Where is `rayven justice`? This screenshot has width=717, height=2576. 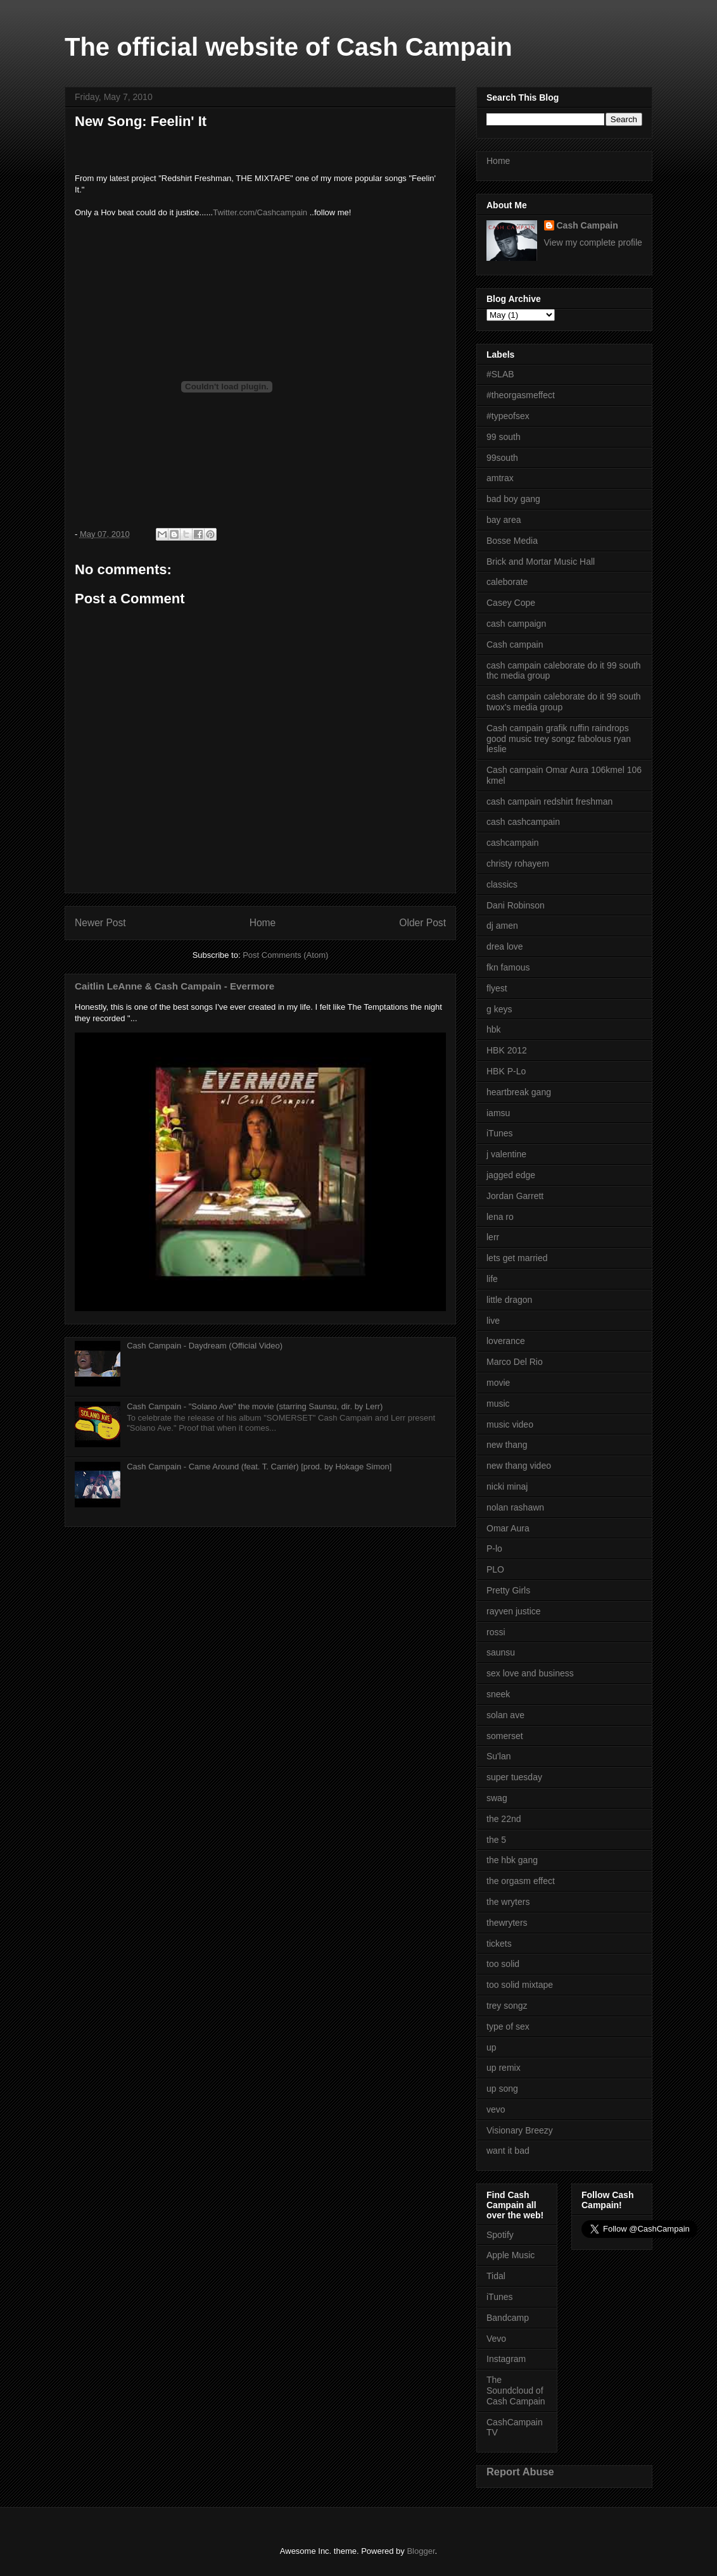
rayven justice is located at coordinates (513, 1611).